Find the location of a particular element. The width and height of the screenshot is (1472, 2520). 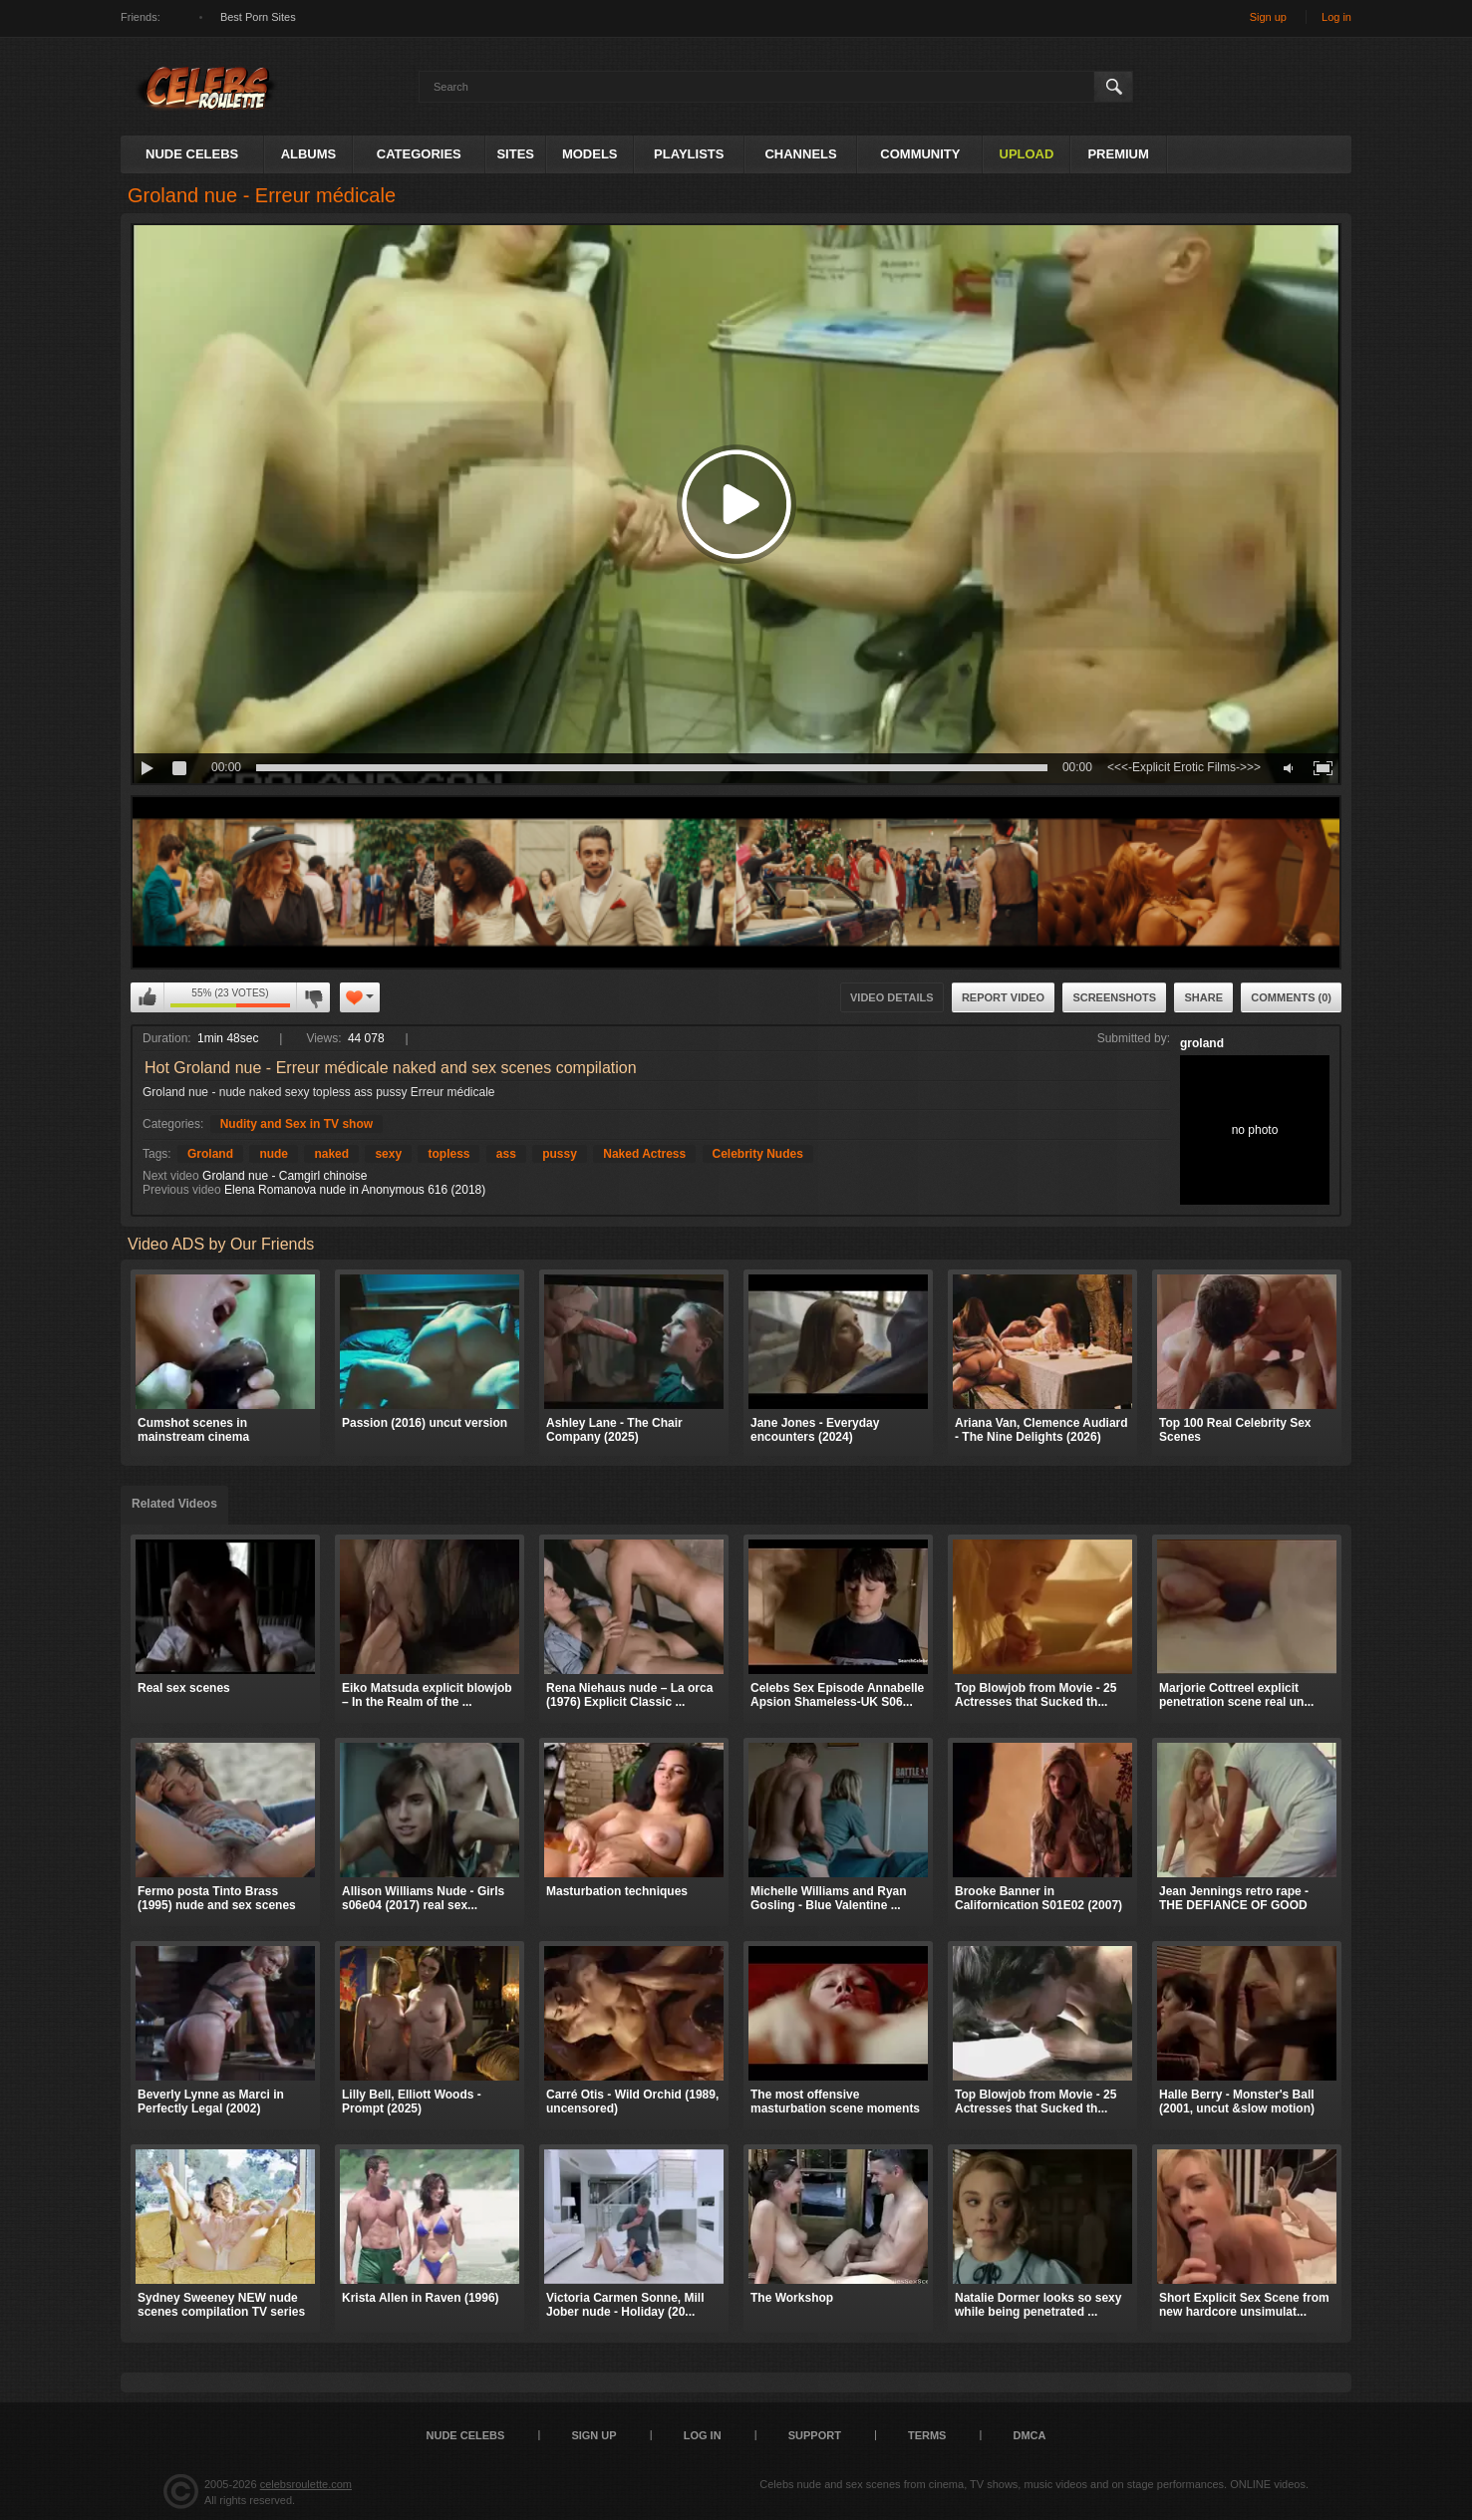

Models is located at coordinates (590, 153).